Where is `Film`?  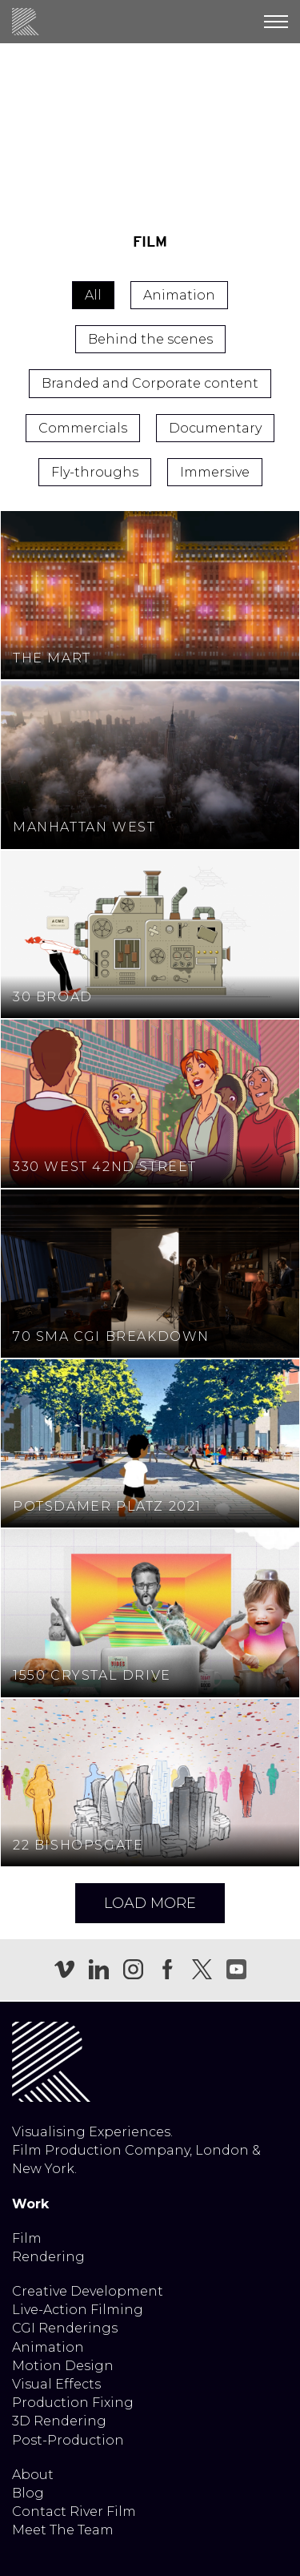
Film is located at coordinates (27, 2238).